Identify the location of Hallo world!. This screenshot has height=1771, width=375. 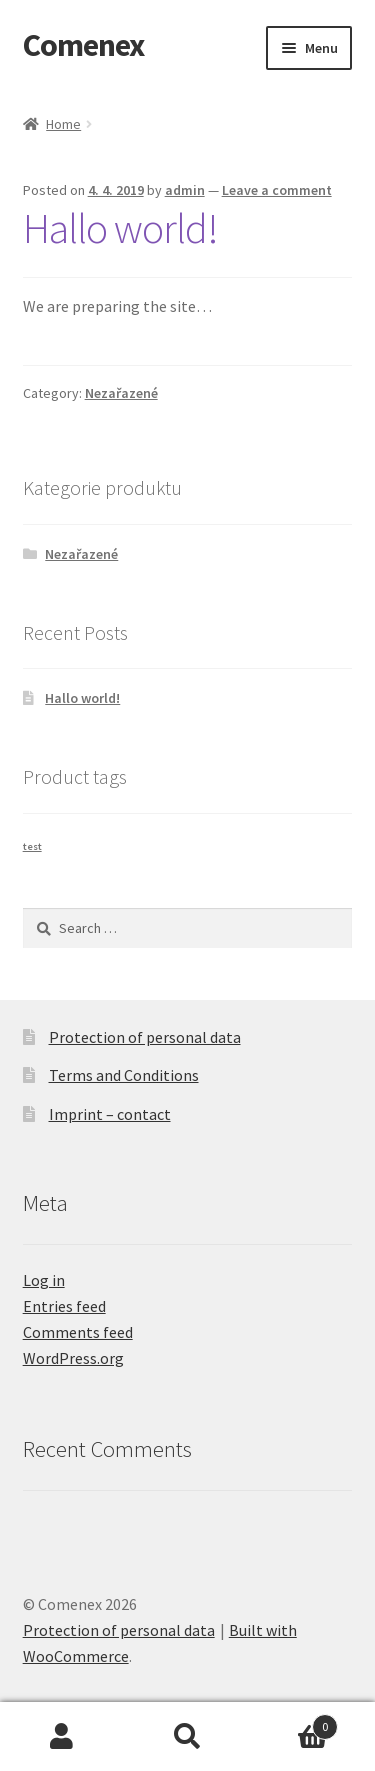
(120, 228).